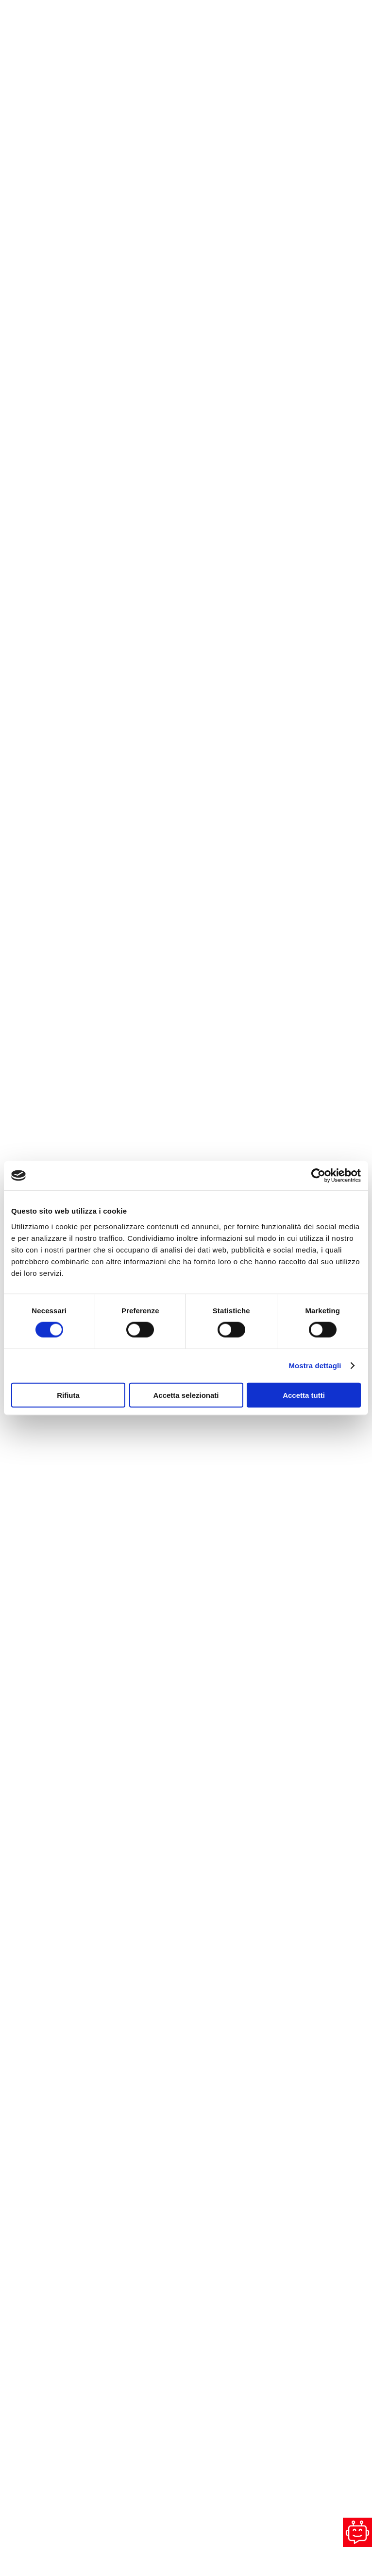  I want to click on Accetta tutti, so click(304, 1395).